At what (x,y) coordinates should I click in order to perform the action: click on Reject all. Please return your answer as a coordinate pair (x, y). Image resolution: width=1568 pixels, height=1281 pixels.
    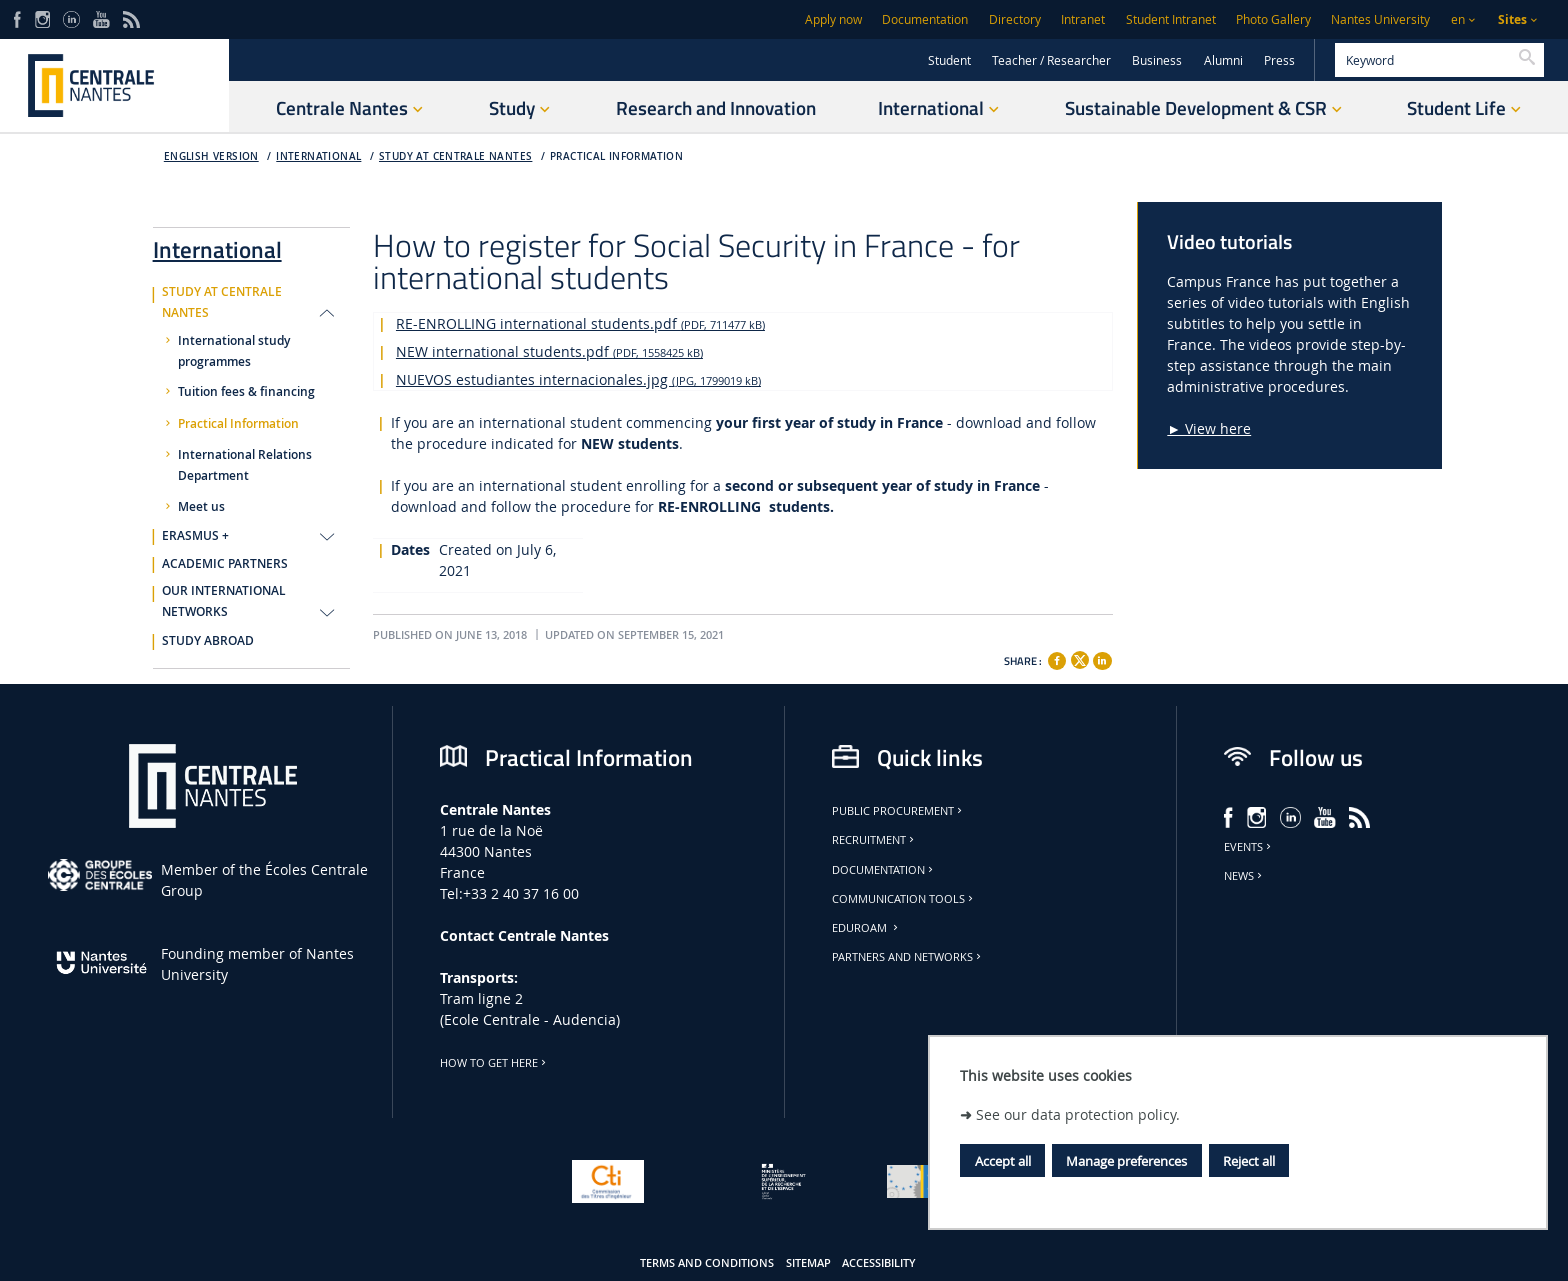
    Looking at the image, I should click on (1249, 1161).